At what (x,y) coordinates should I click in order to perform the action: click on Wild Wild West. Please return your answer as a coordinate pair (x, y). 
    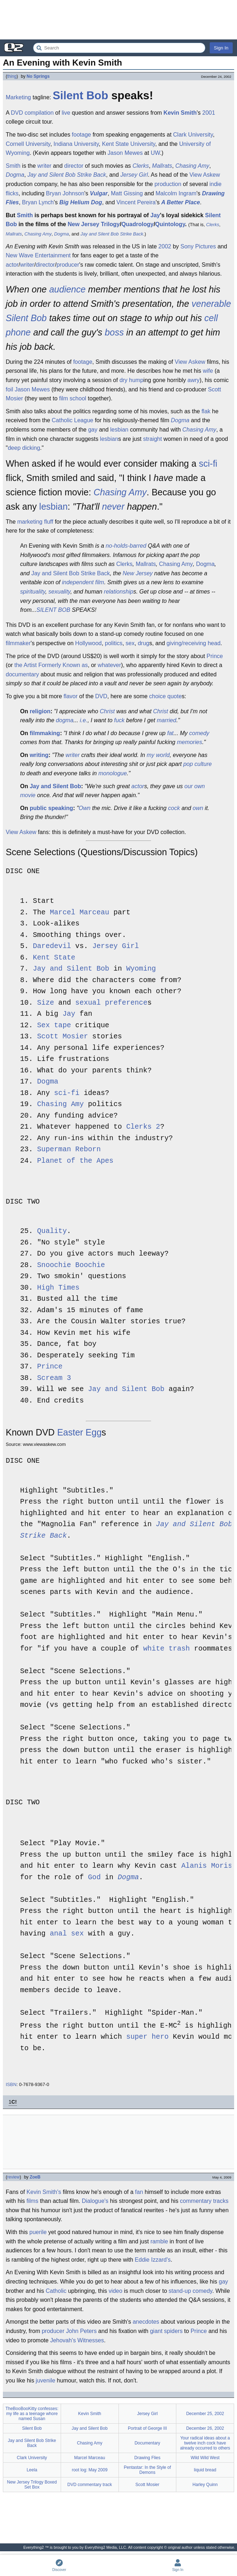
    Looking at the image, I should click on (205, 2457).